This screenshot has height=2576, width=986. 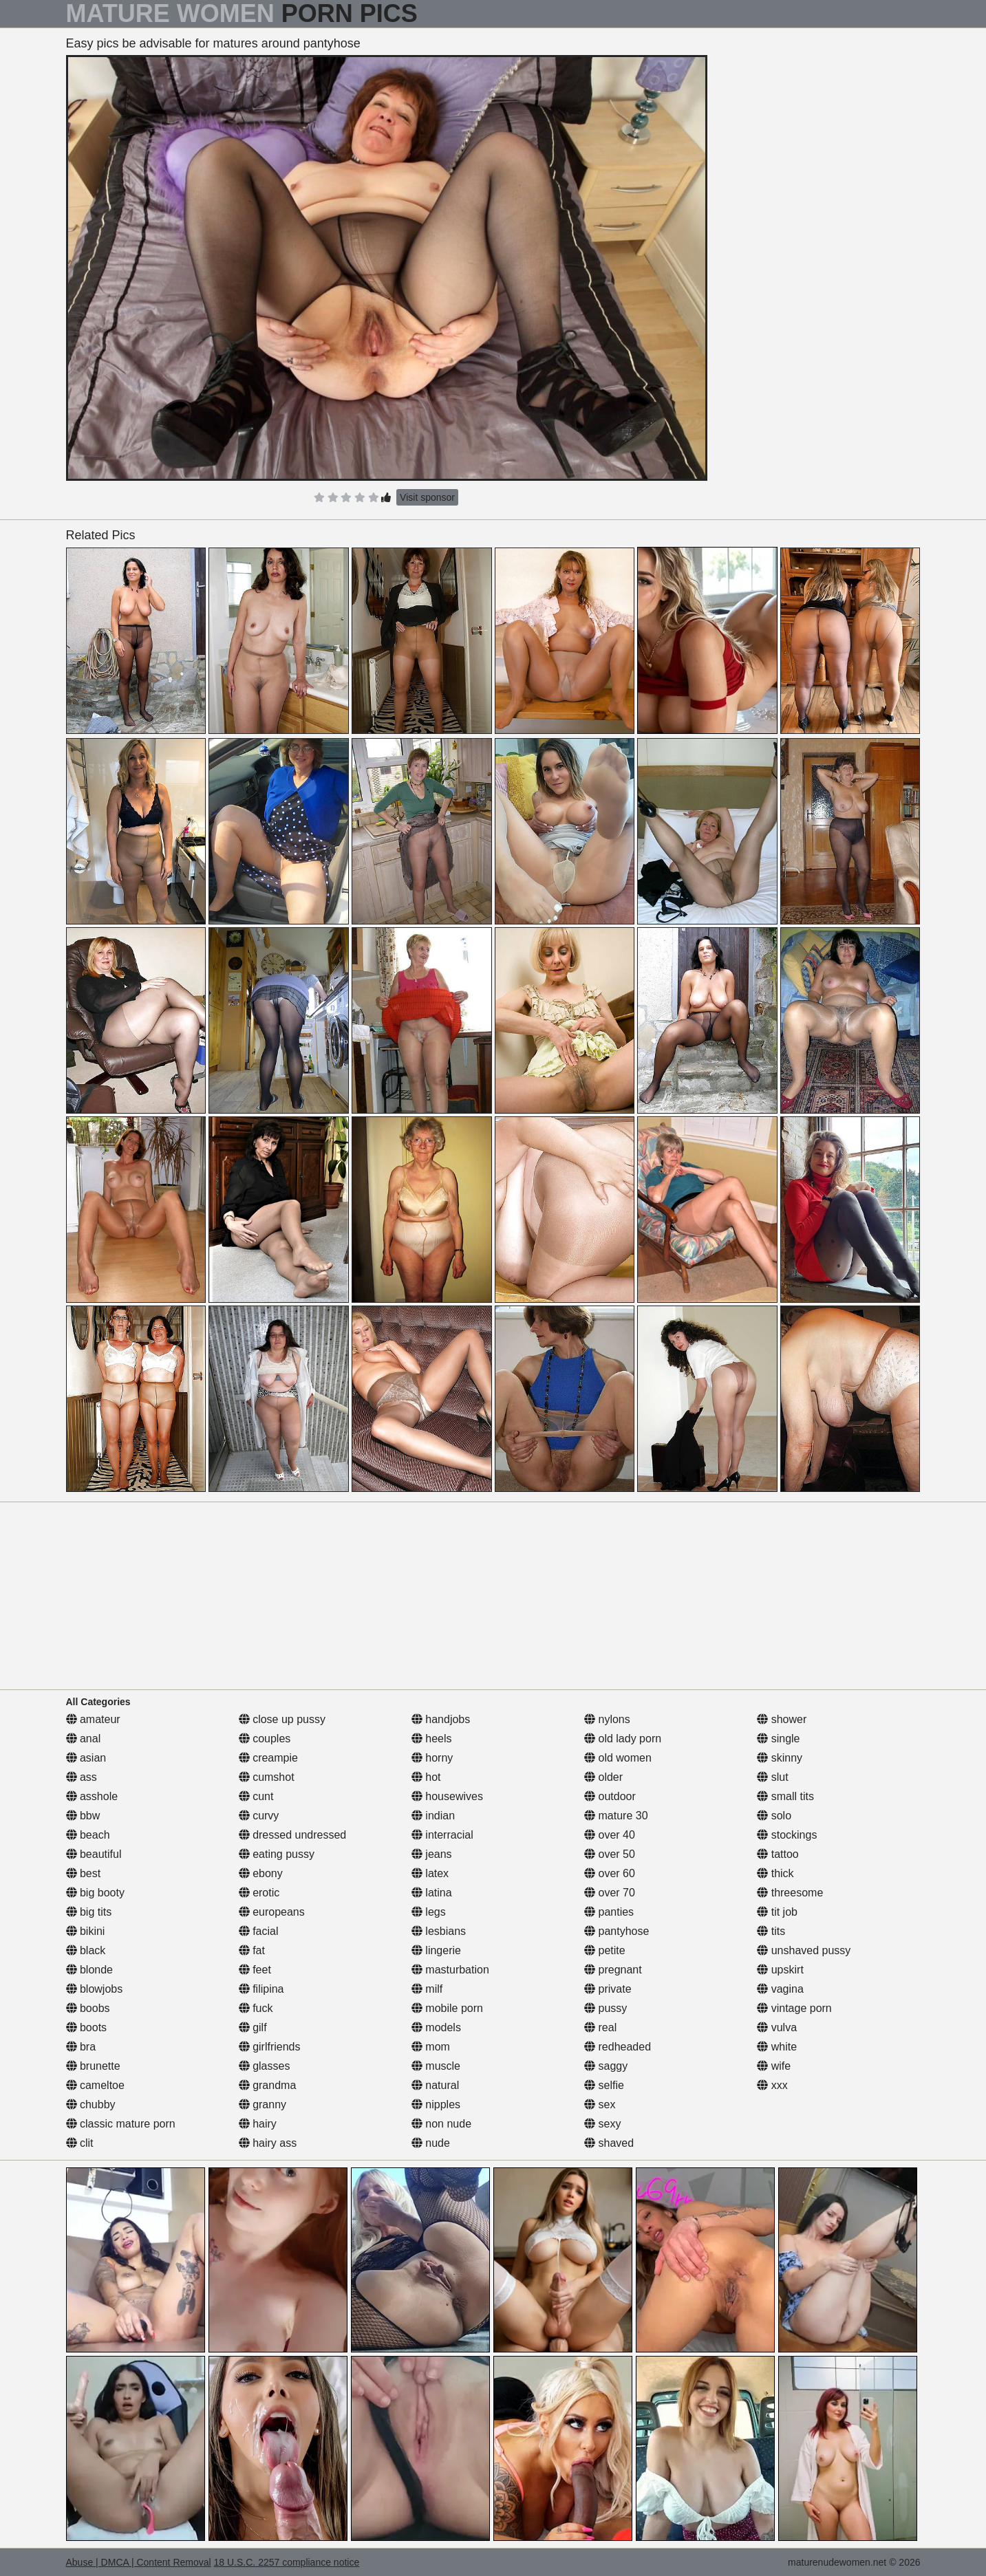 What do you see at coordinates (93, 2066) in the screenshot?
I see `brunette` at bounding box center [93, 2066].